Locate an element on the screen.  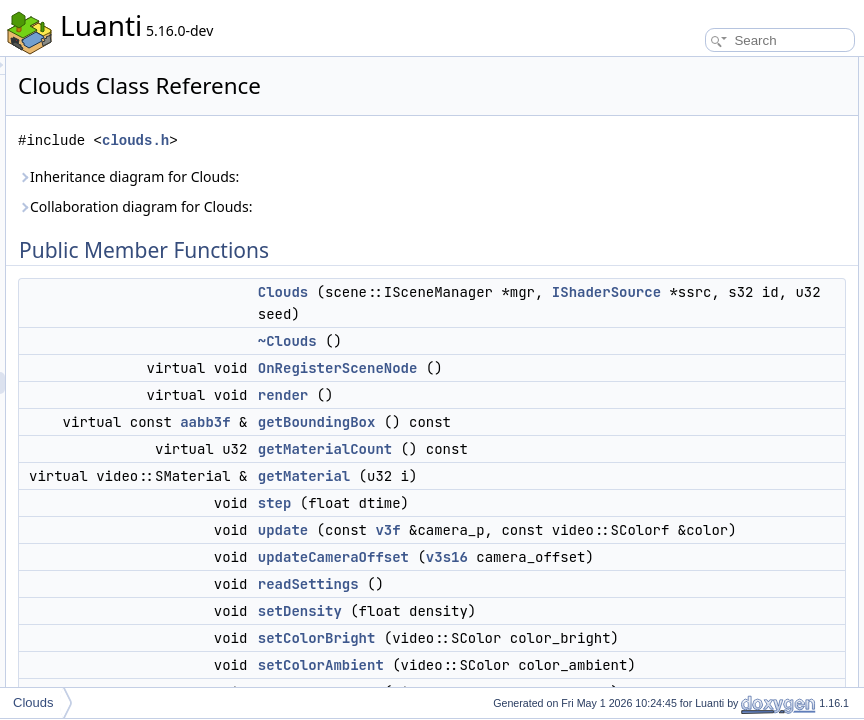
updateMesh is located at coordinates (690, 574).